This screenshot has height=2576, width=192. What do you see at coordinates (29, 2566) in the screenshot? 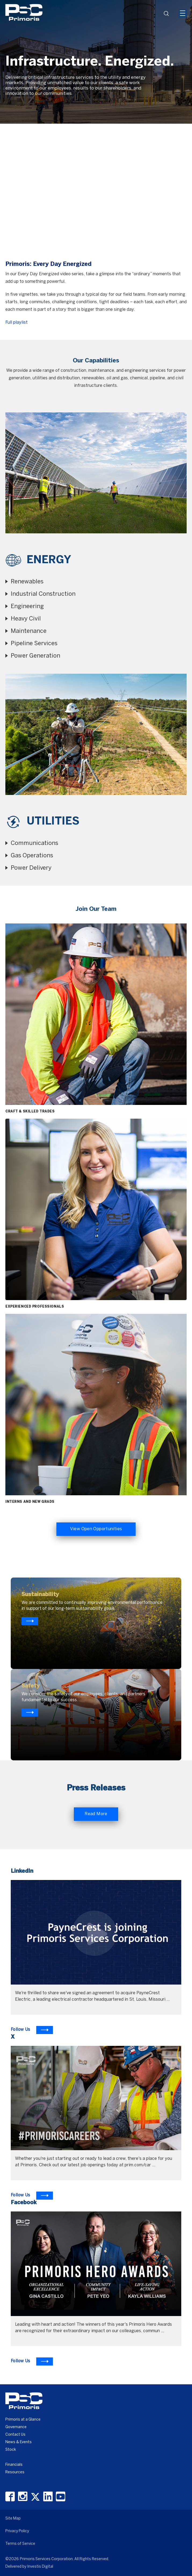
I see `Delivered by Investis Digital` at bounding box center [29, 2566].